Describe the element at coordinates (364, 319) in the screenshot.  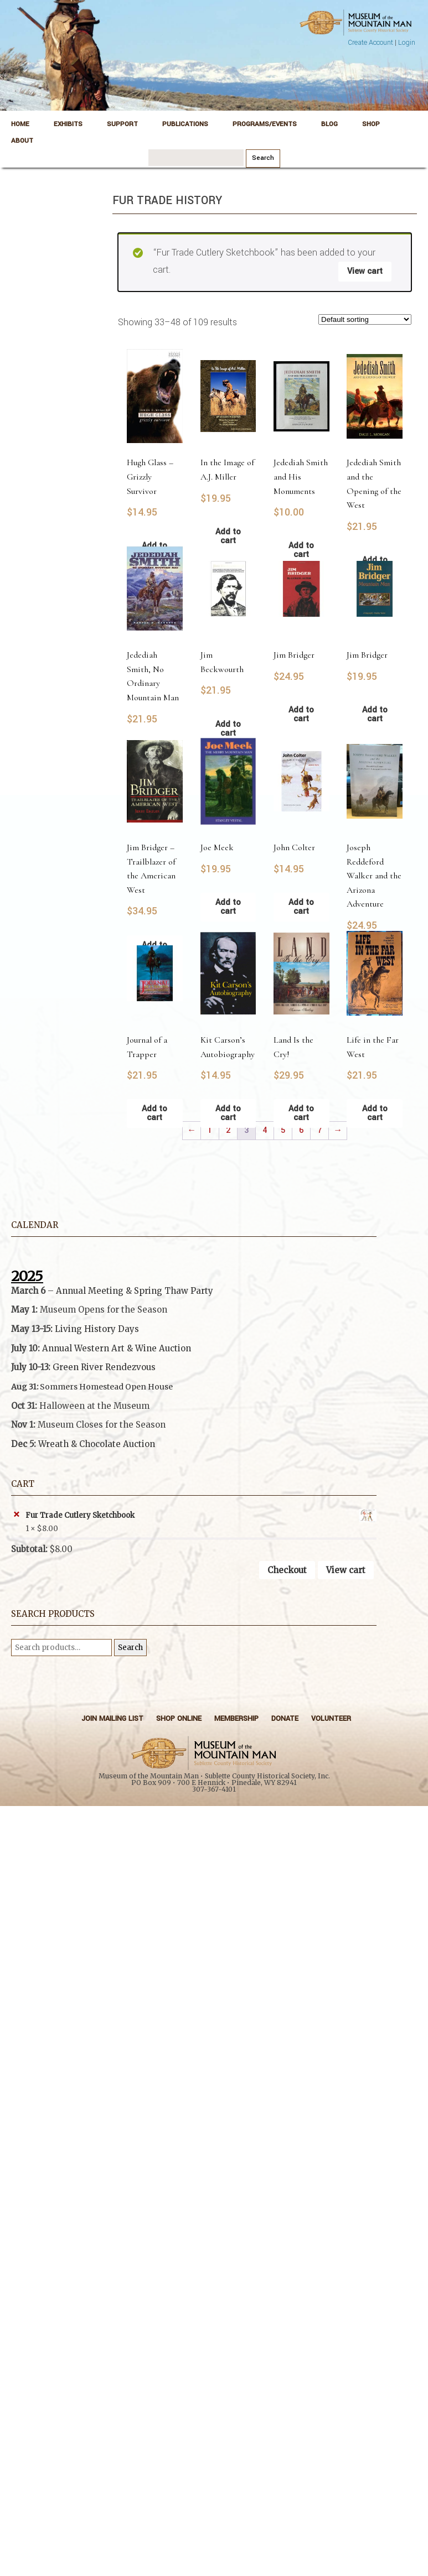
I see `[Shop order]` at that location.